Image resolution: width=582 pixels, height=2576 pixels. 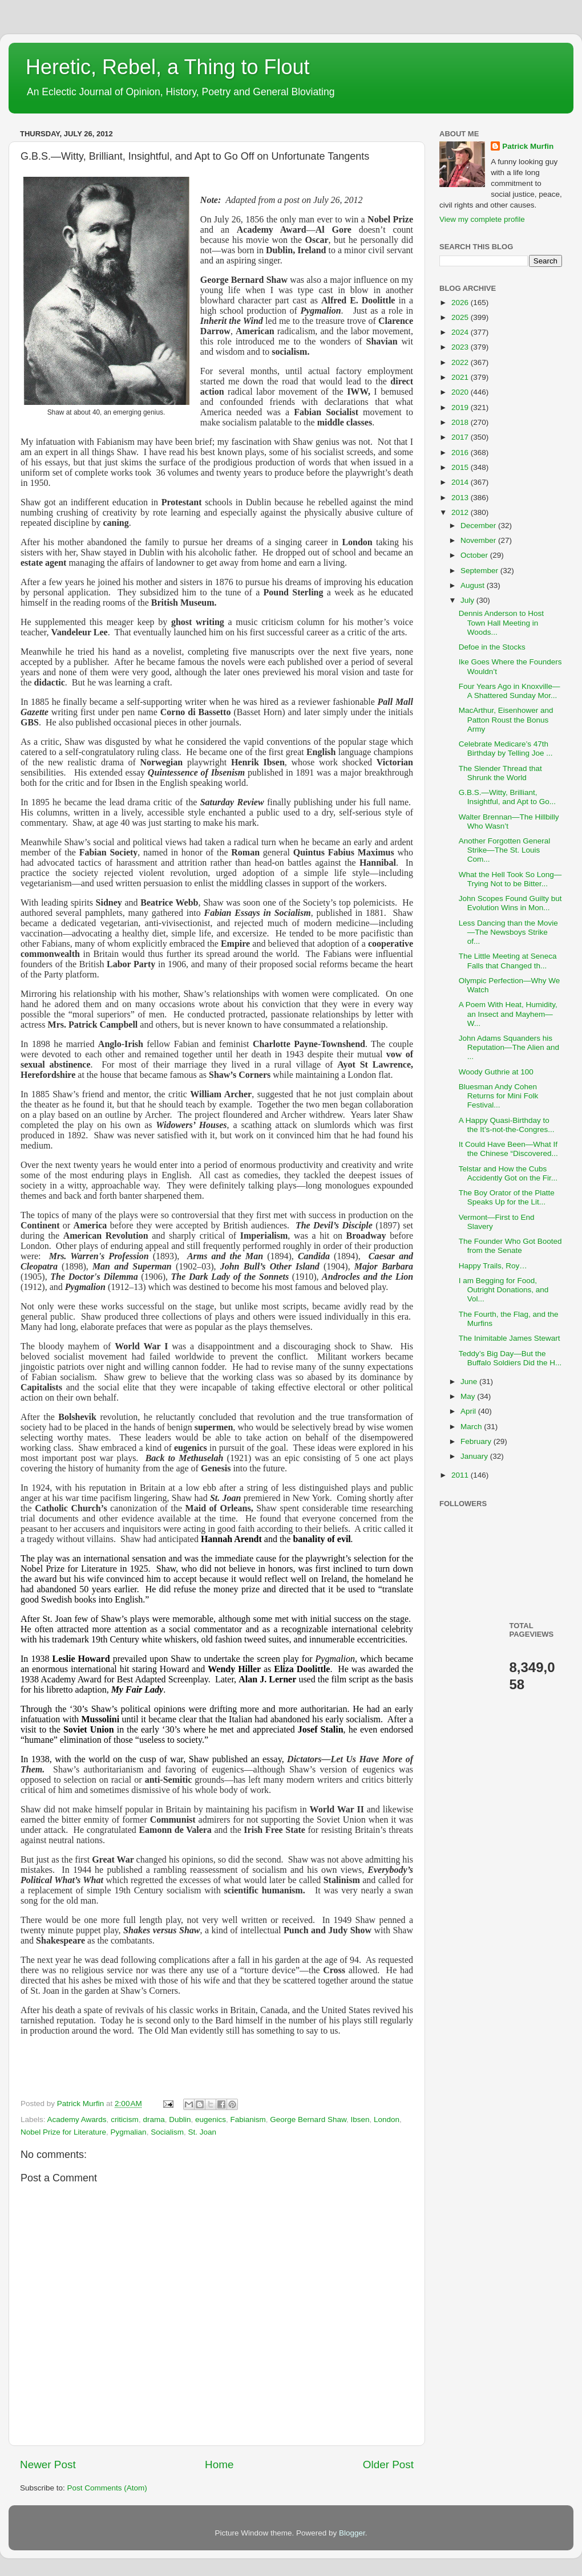 I want to click on drama, so click(x=153, y=2119).